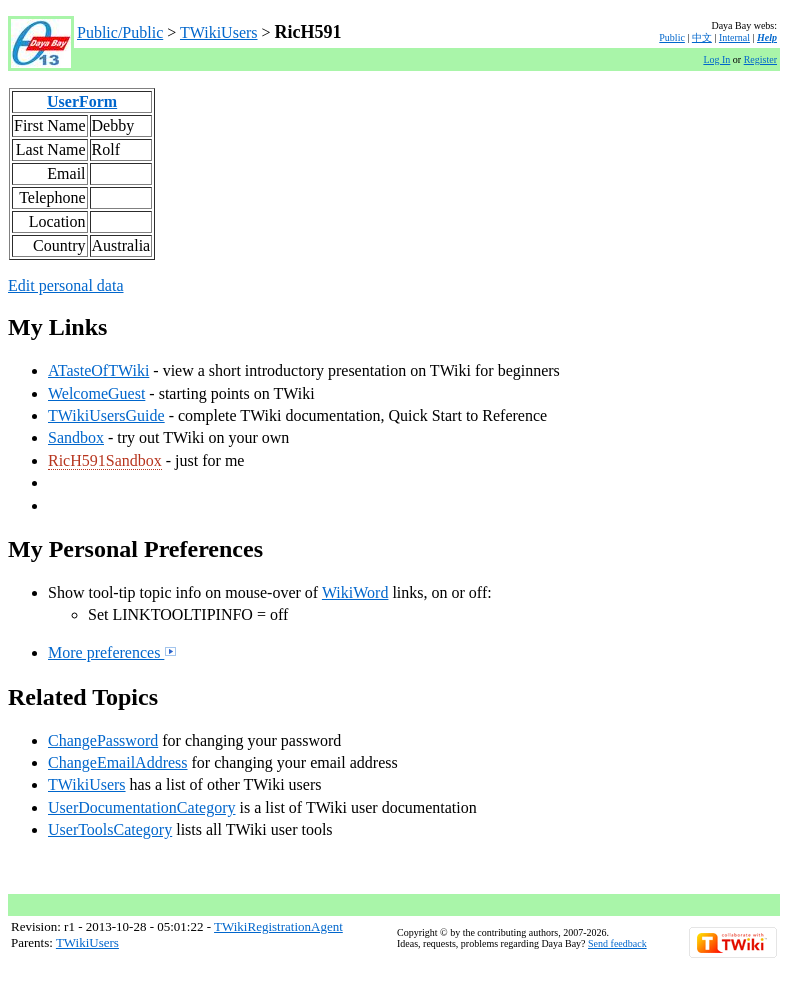 This screenshot has height=986, width=788. I want to click on TWikiUsersGuide, so click(106, 415).